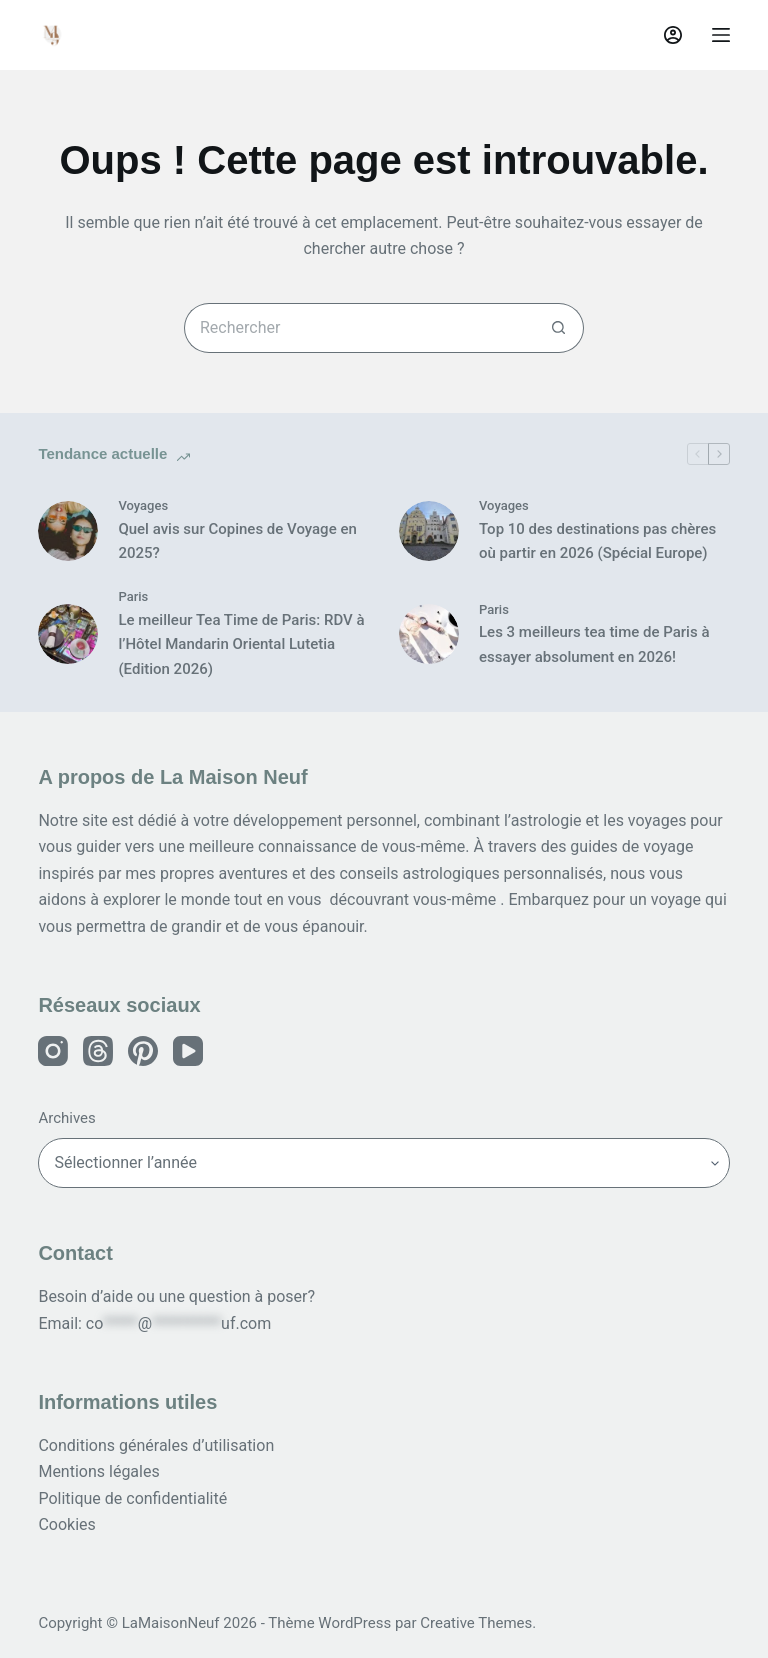  I want to click on [Rechercher…], so click(359, 328).